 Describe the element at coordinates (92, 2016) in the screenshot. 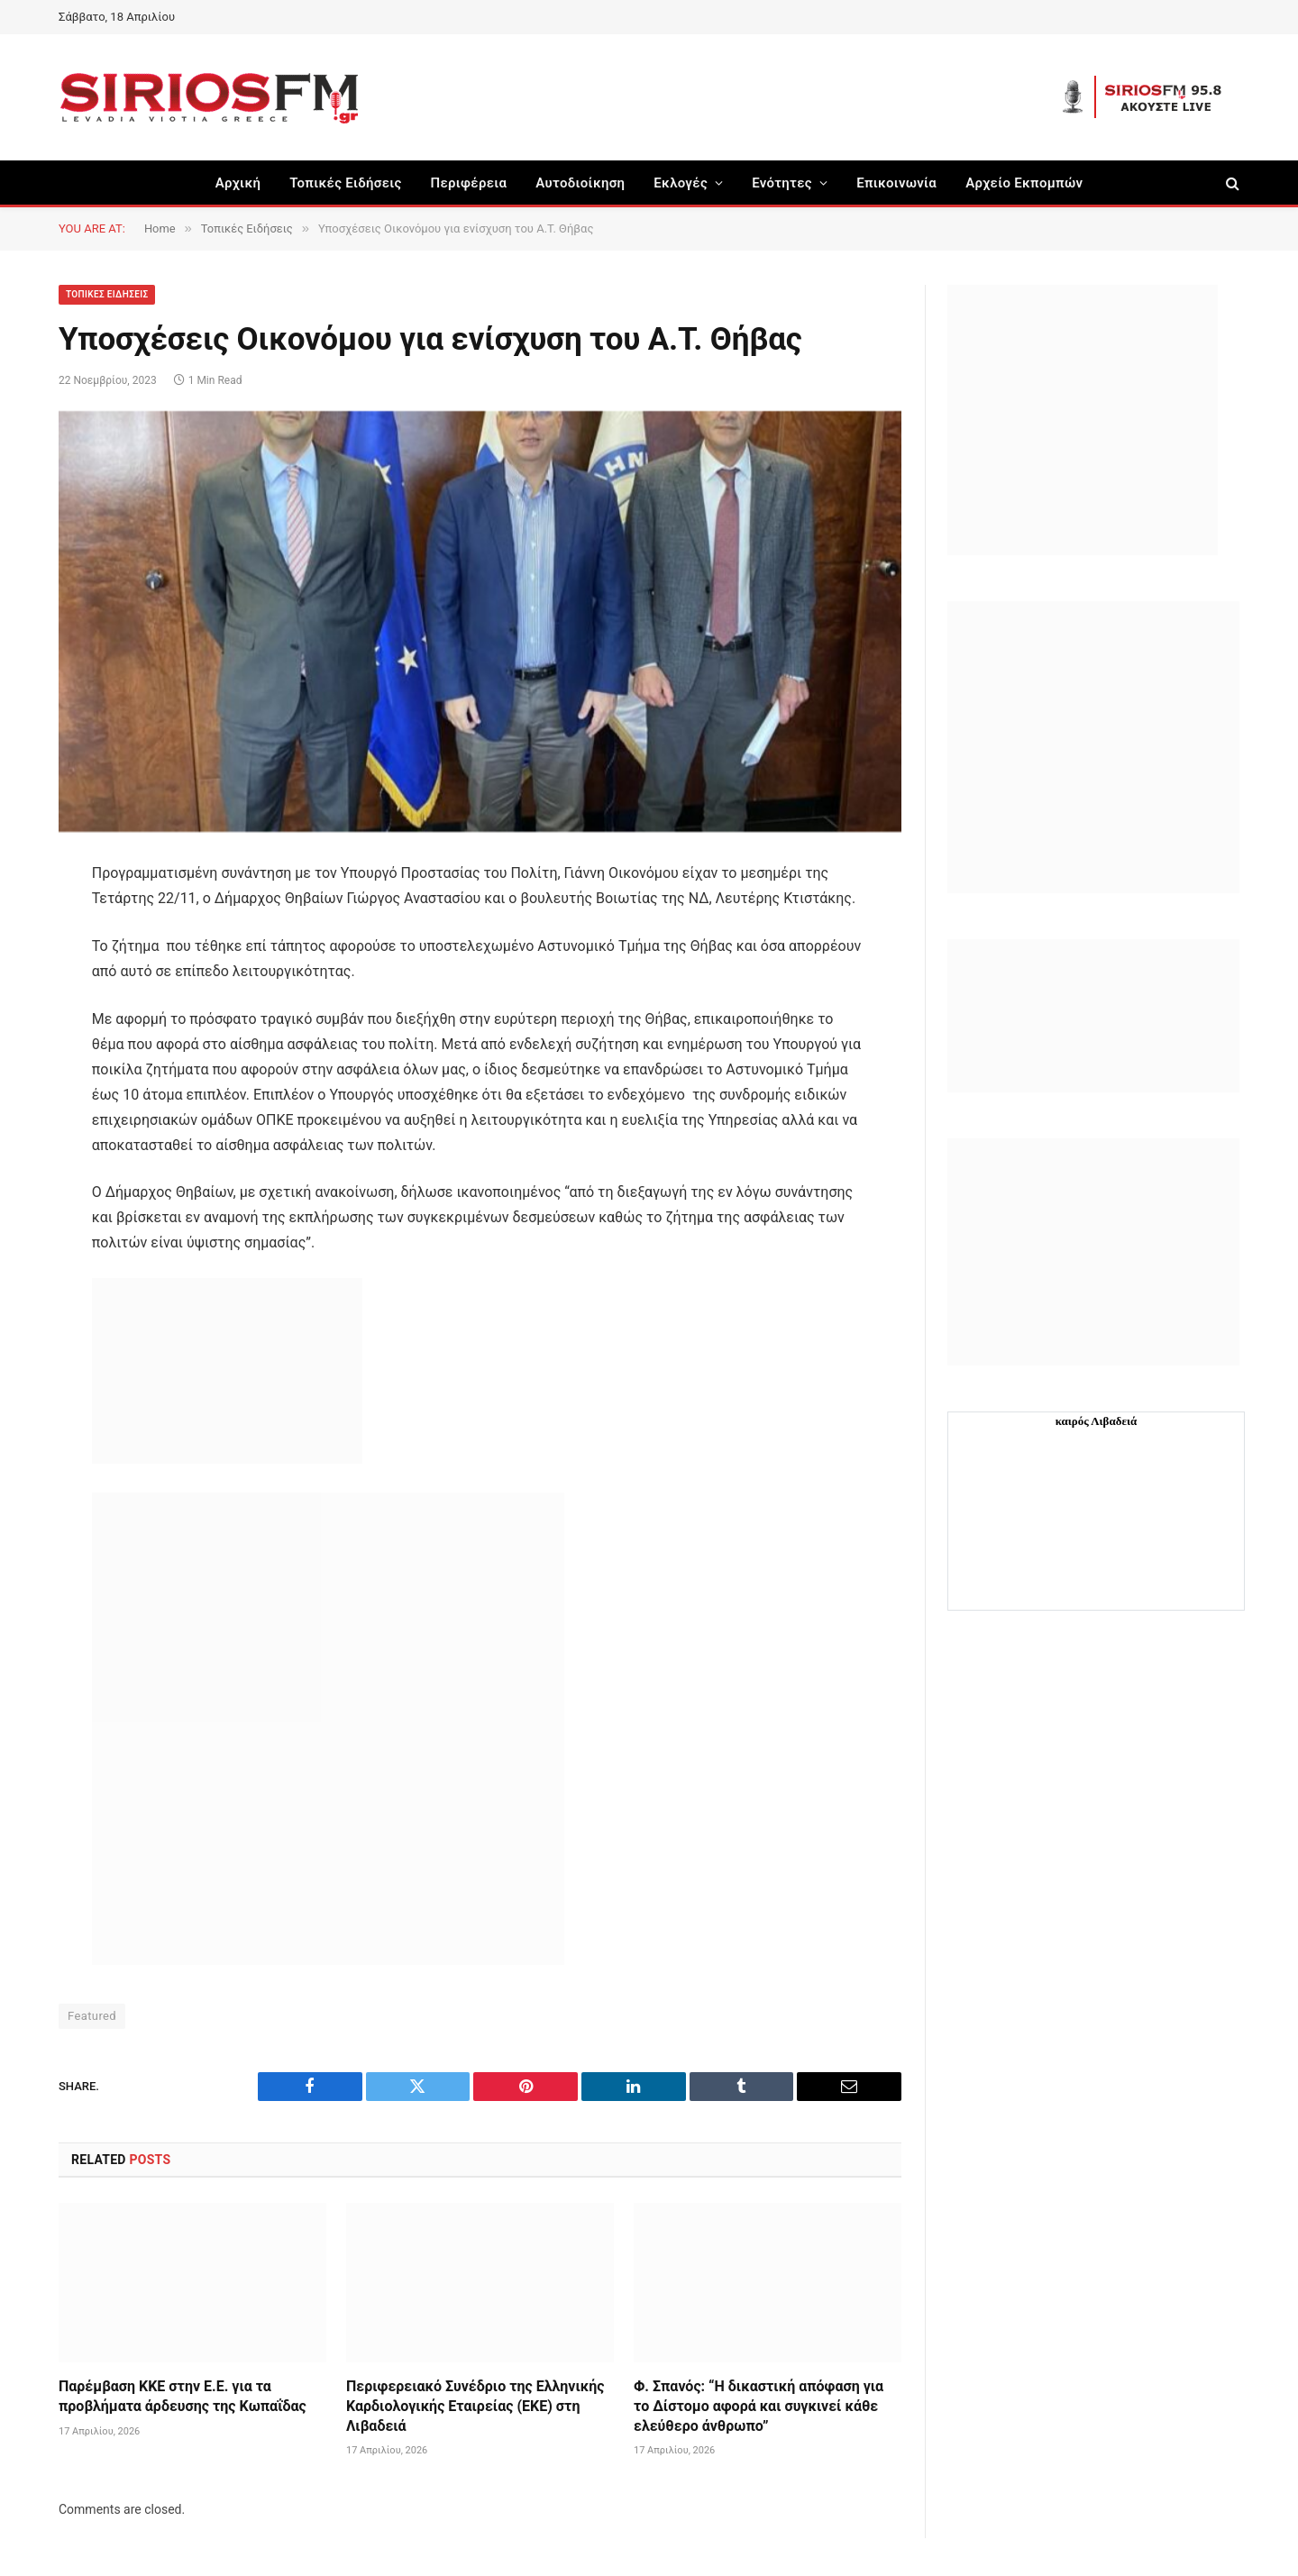

I see `Featured` at that location.